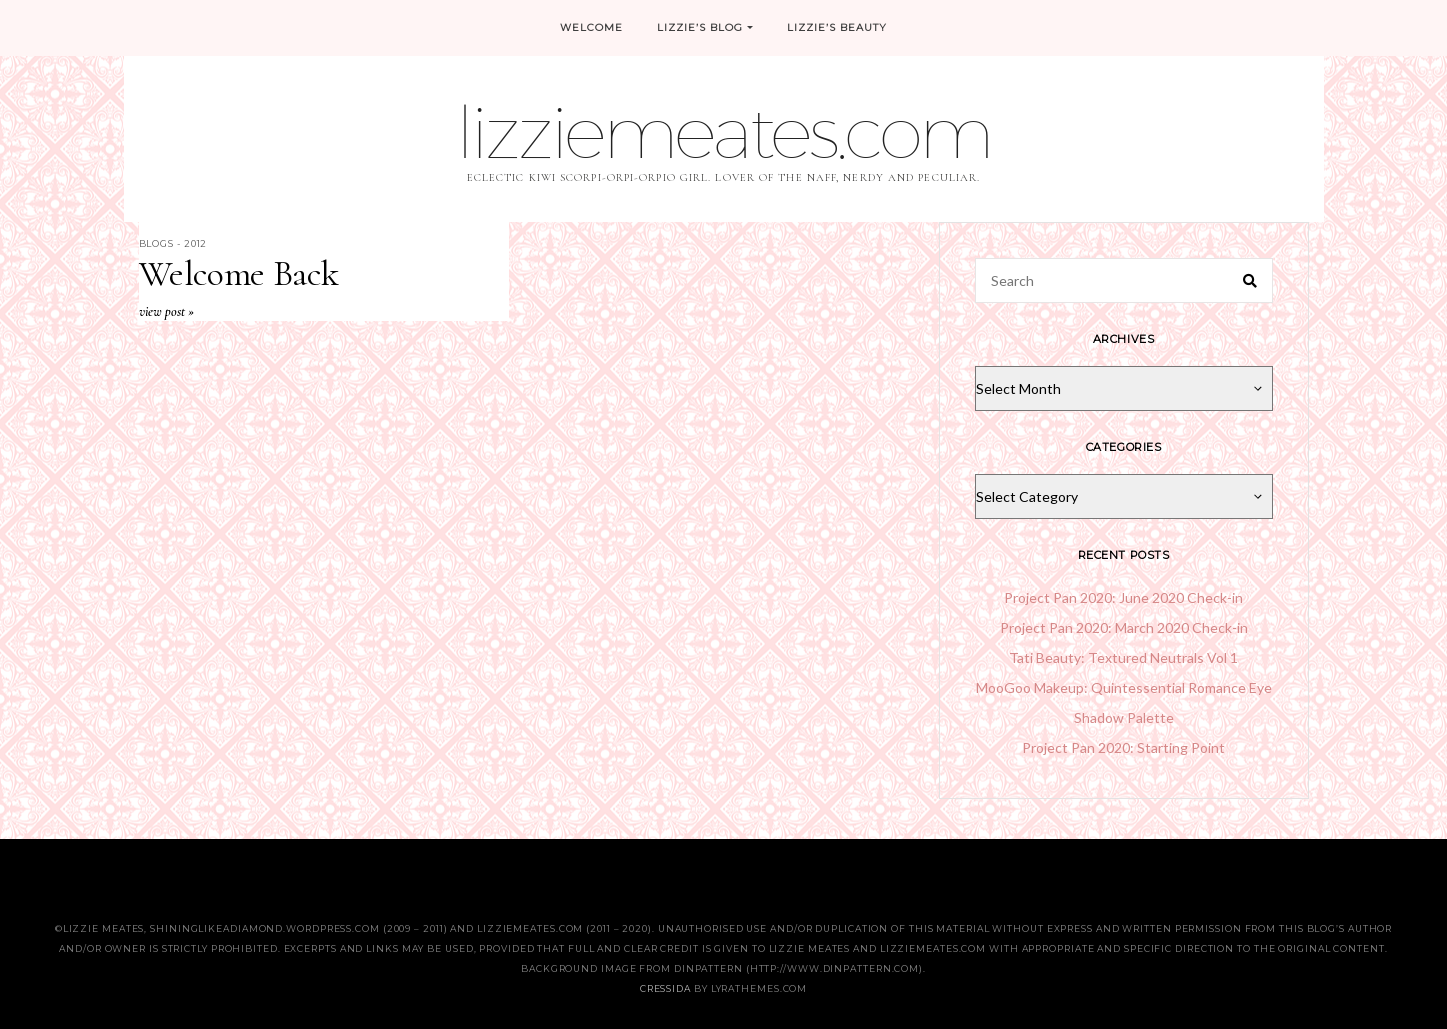 The height and width of the screenshot is (1029, 1447). Describe the element at coordinates (591, 27) in the screenshot. I see `Welcome` at that location.